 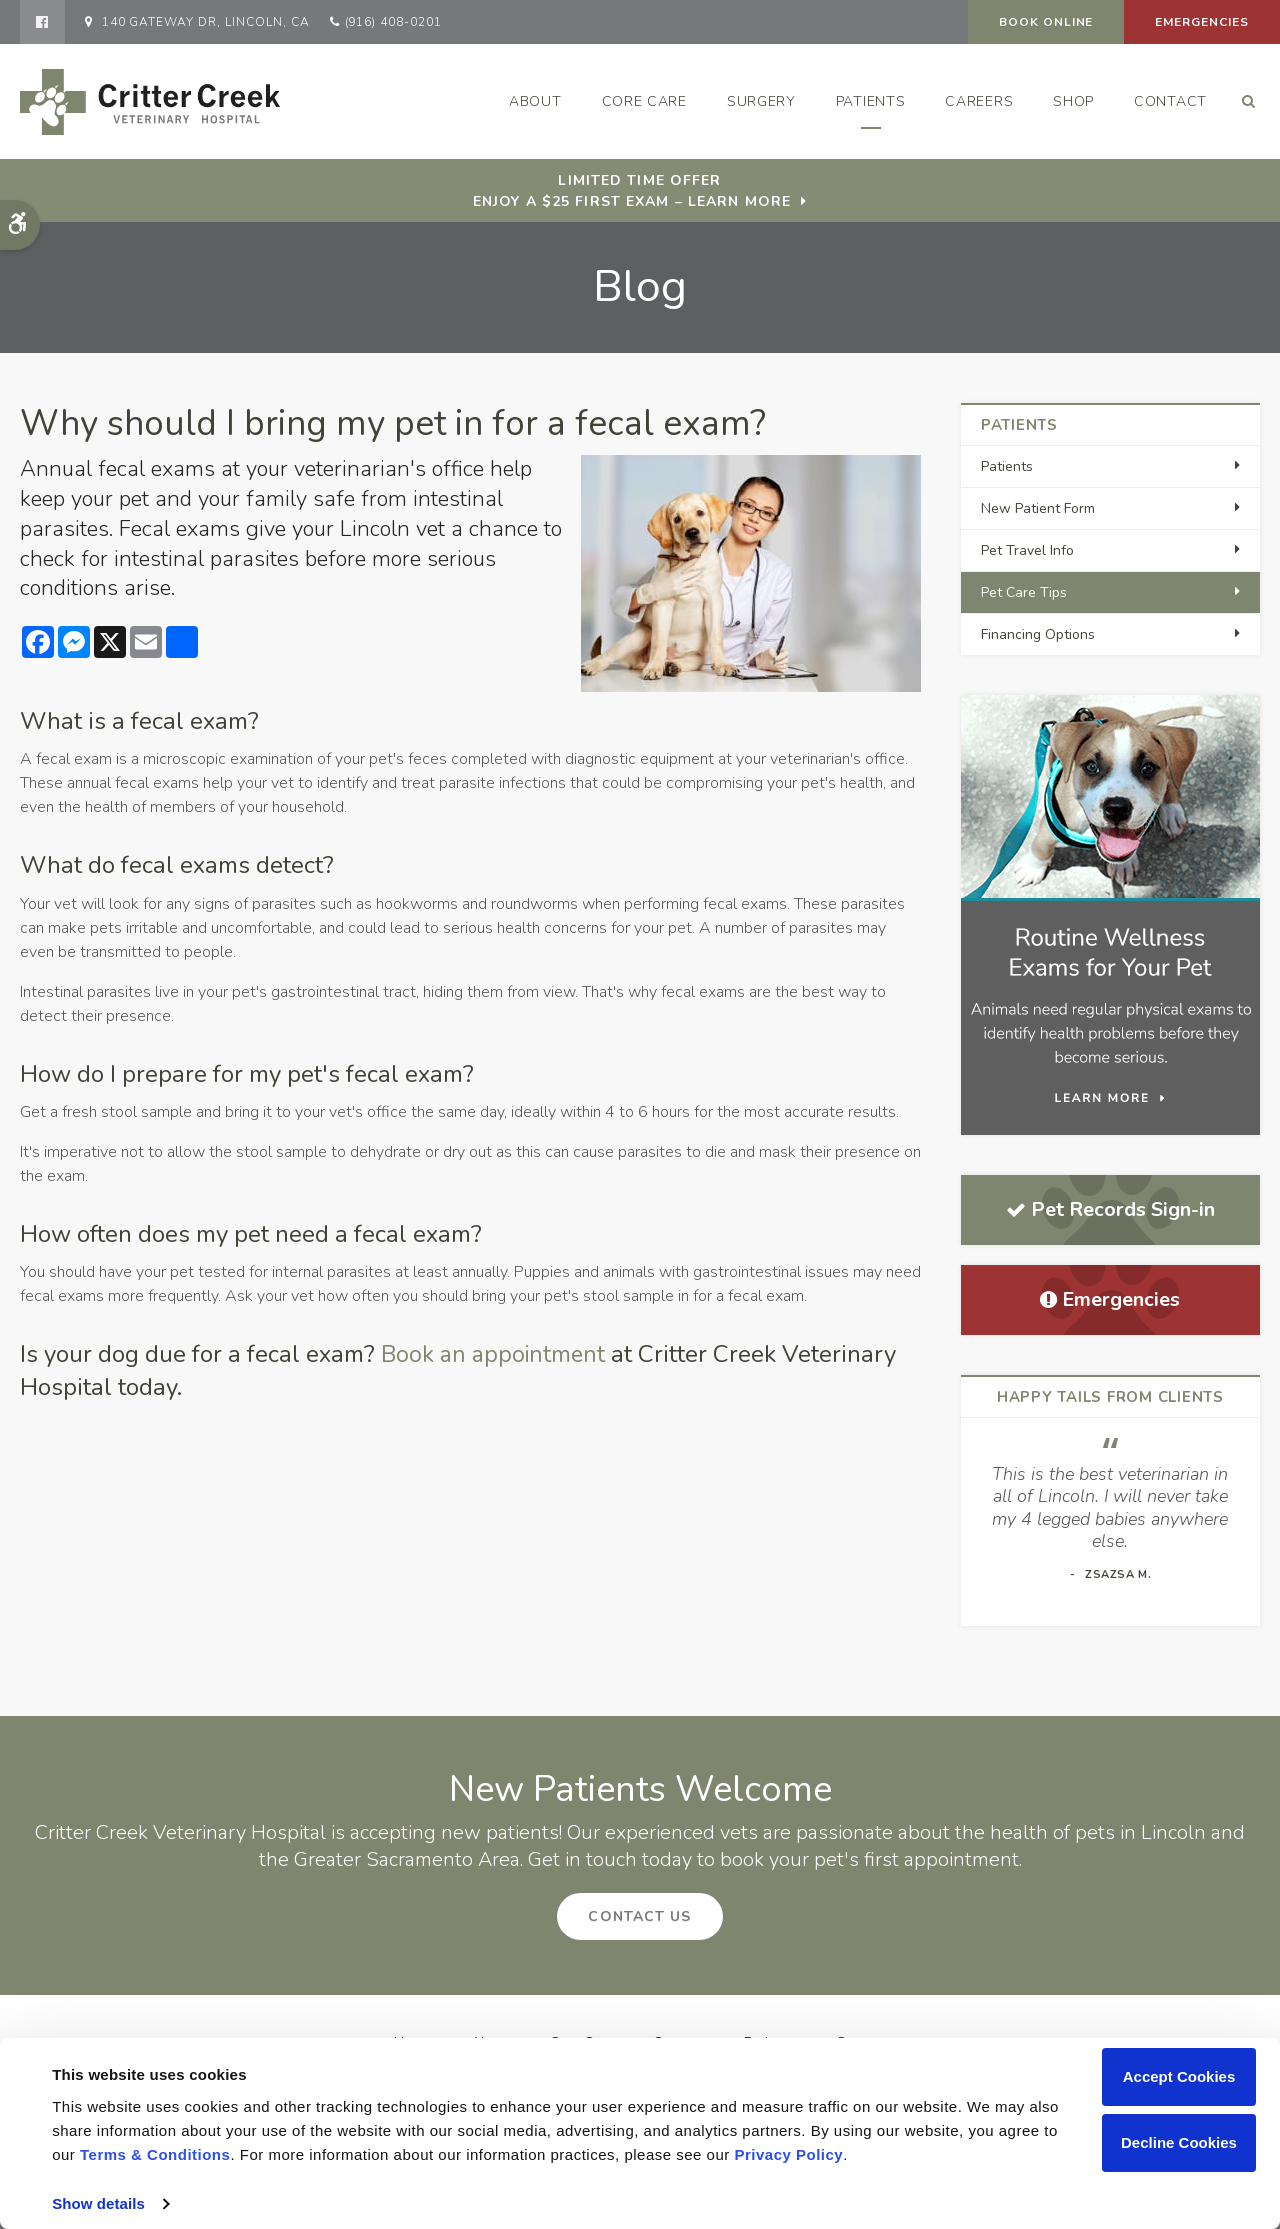 I want to click on Pet Records Sign-in, so click(x=1110, y=1209).